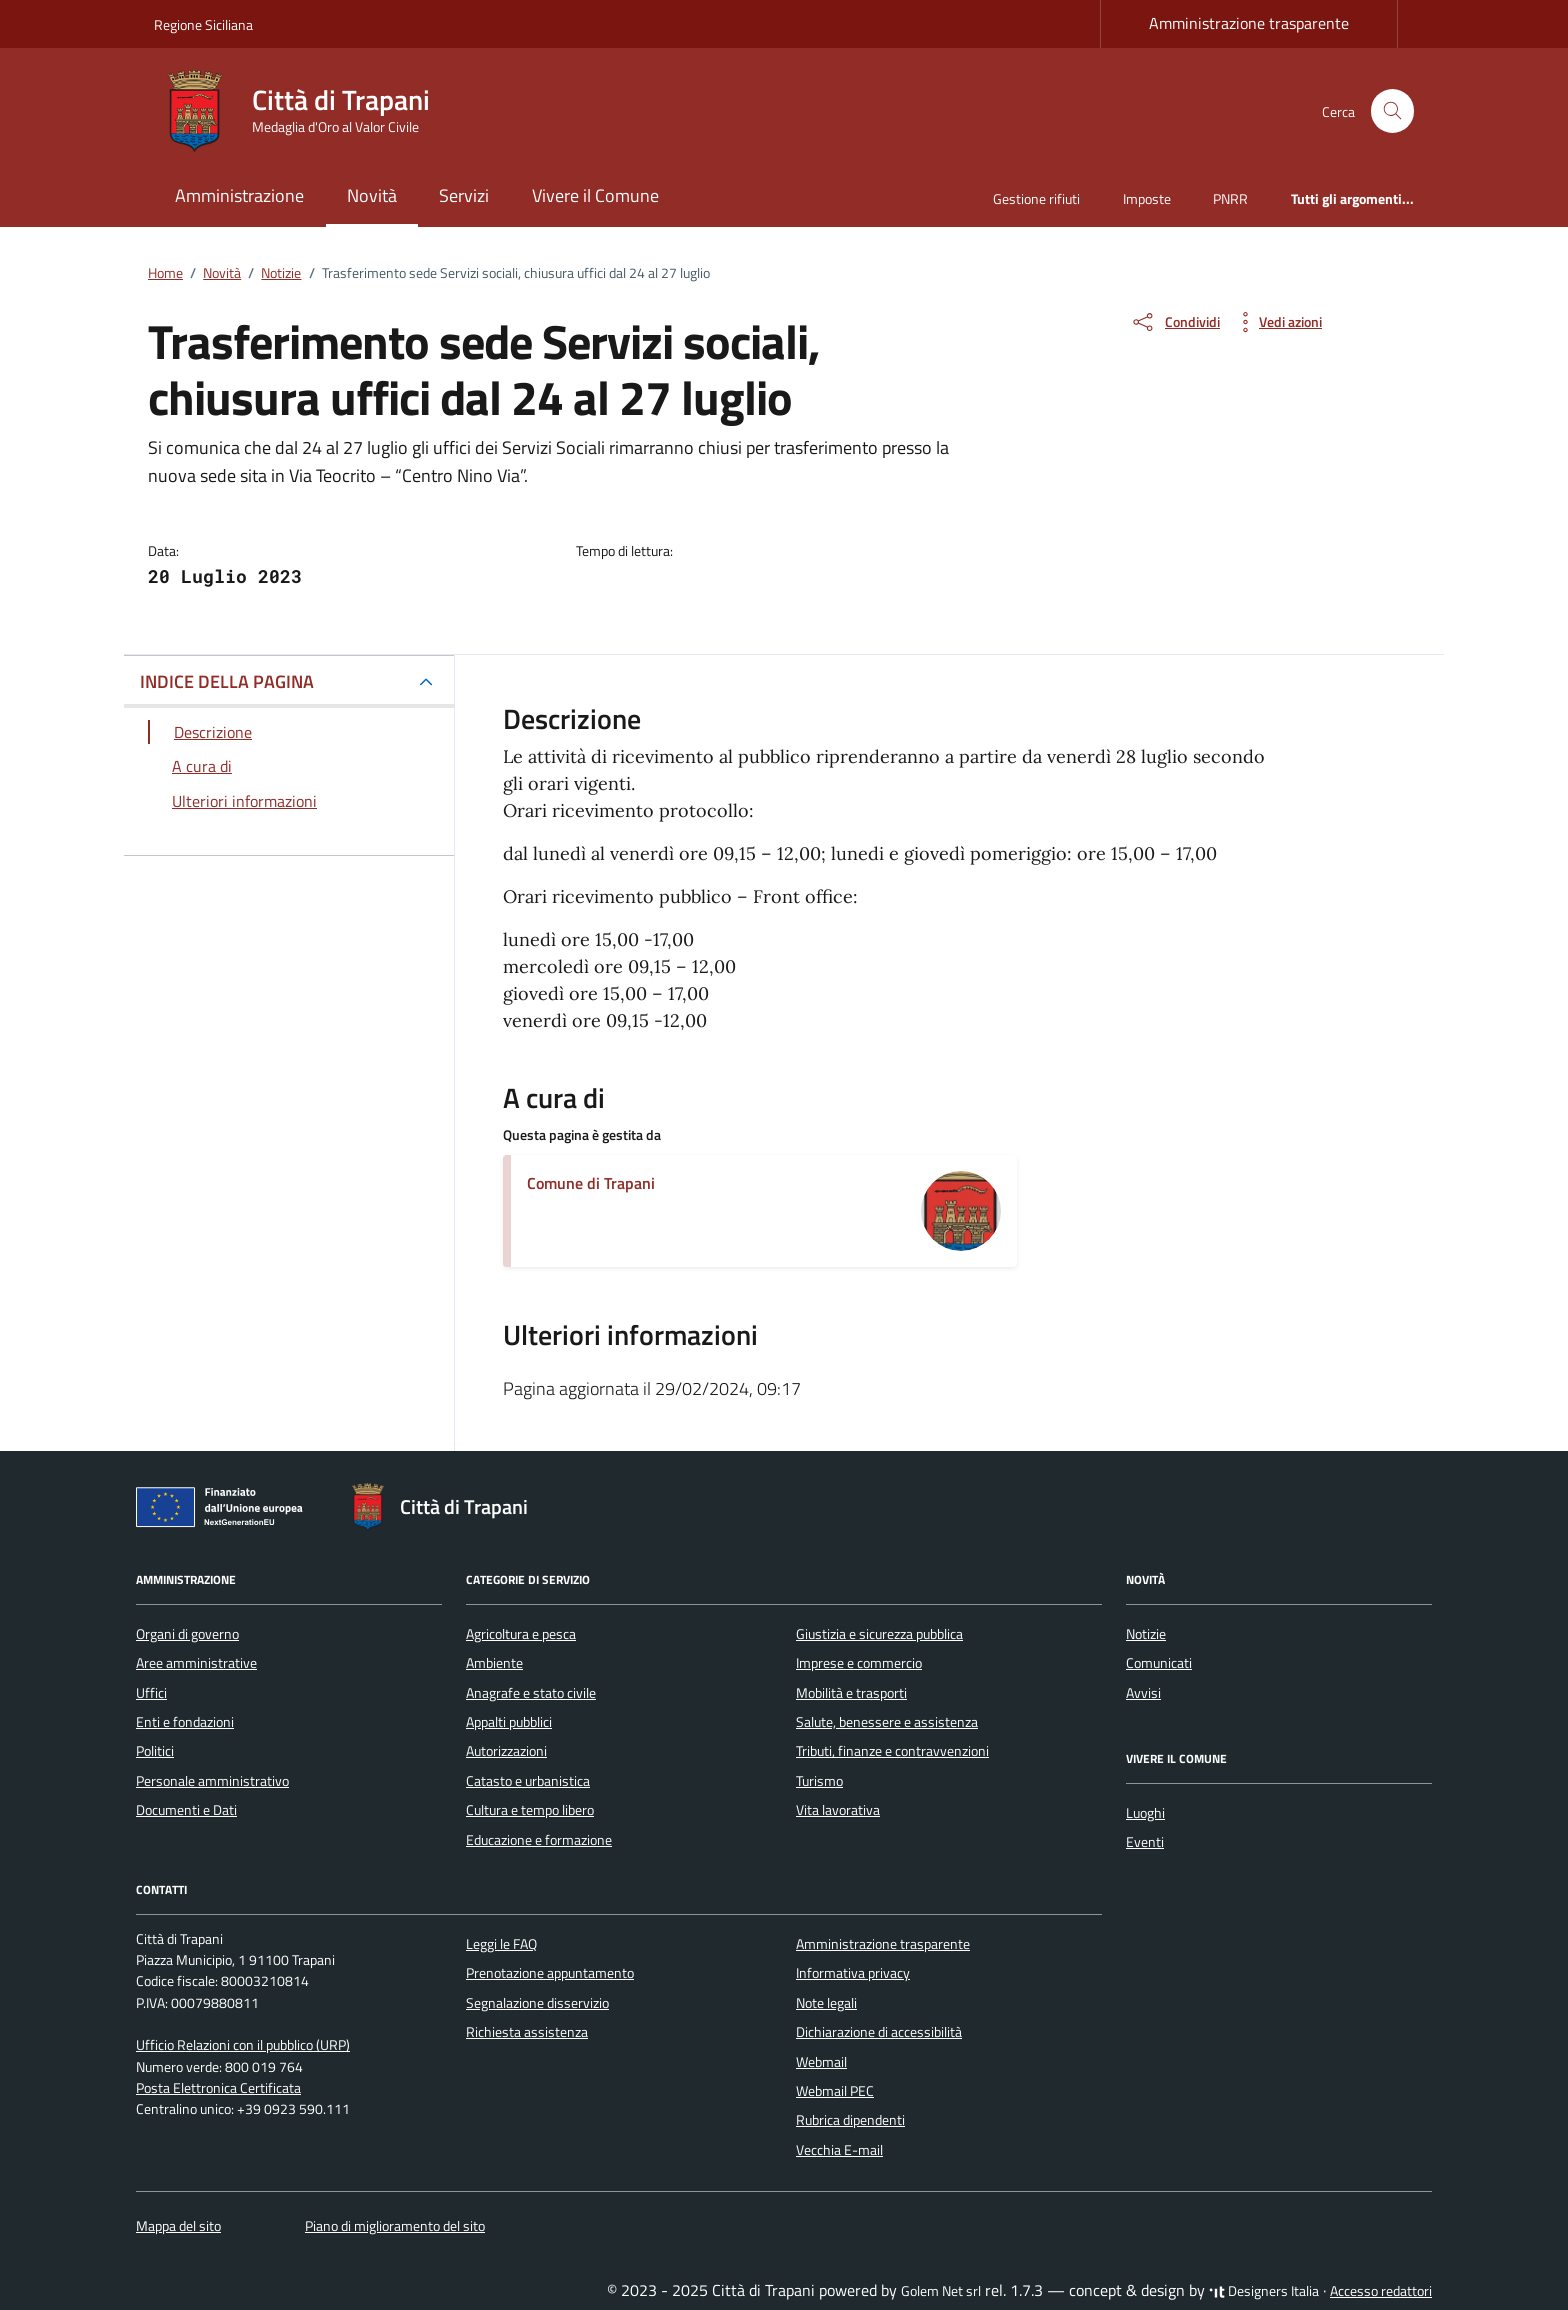 Image resolution: width=1568 pixels, height=2310 pixels. Describe the element at coordinates (595, 195) in the screenshot. I see `Vivere il Comune` at that location.